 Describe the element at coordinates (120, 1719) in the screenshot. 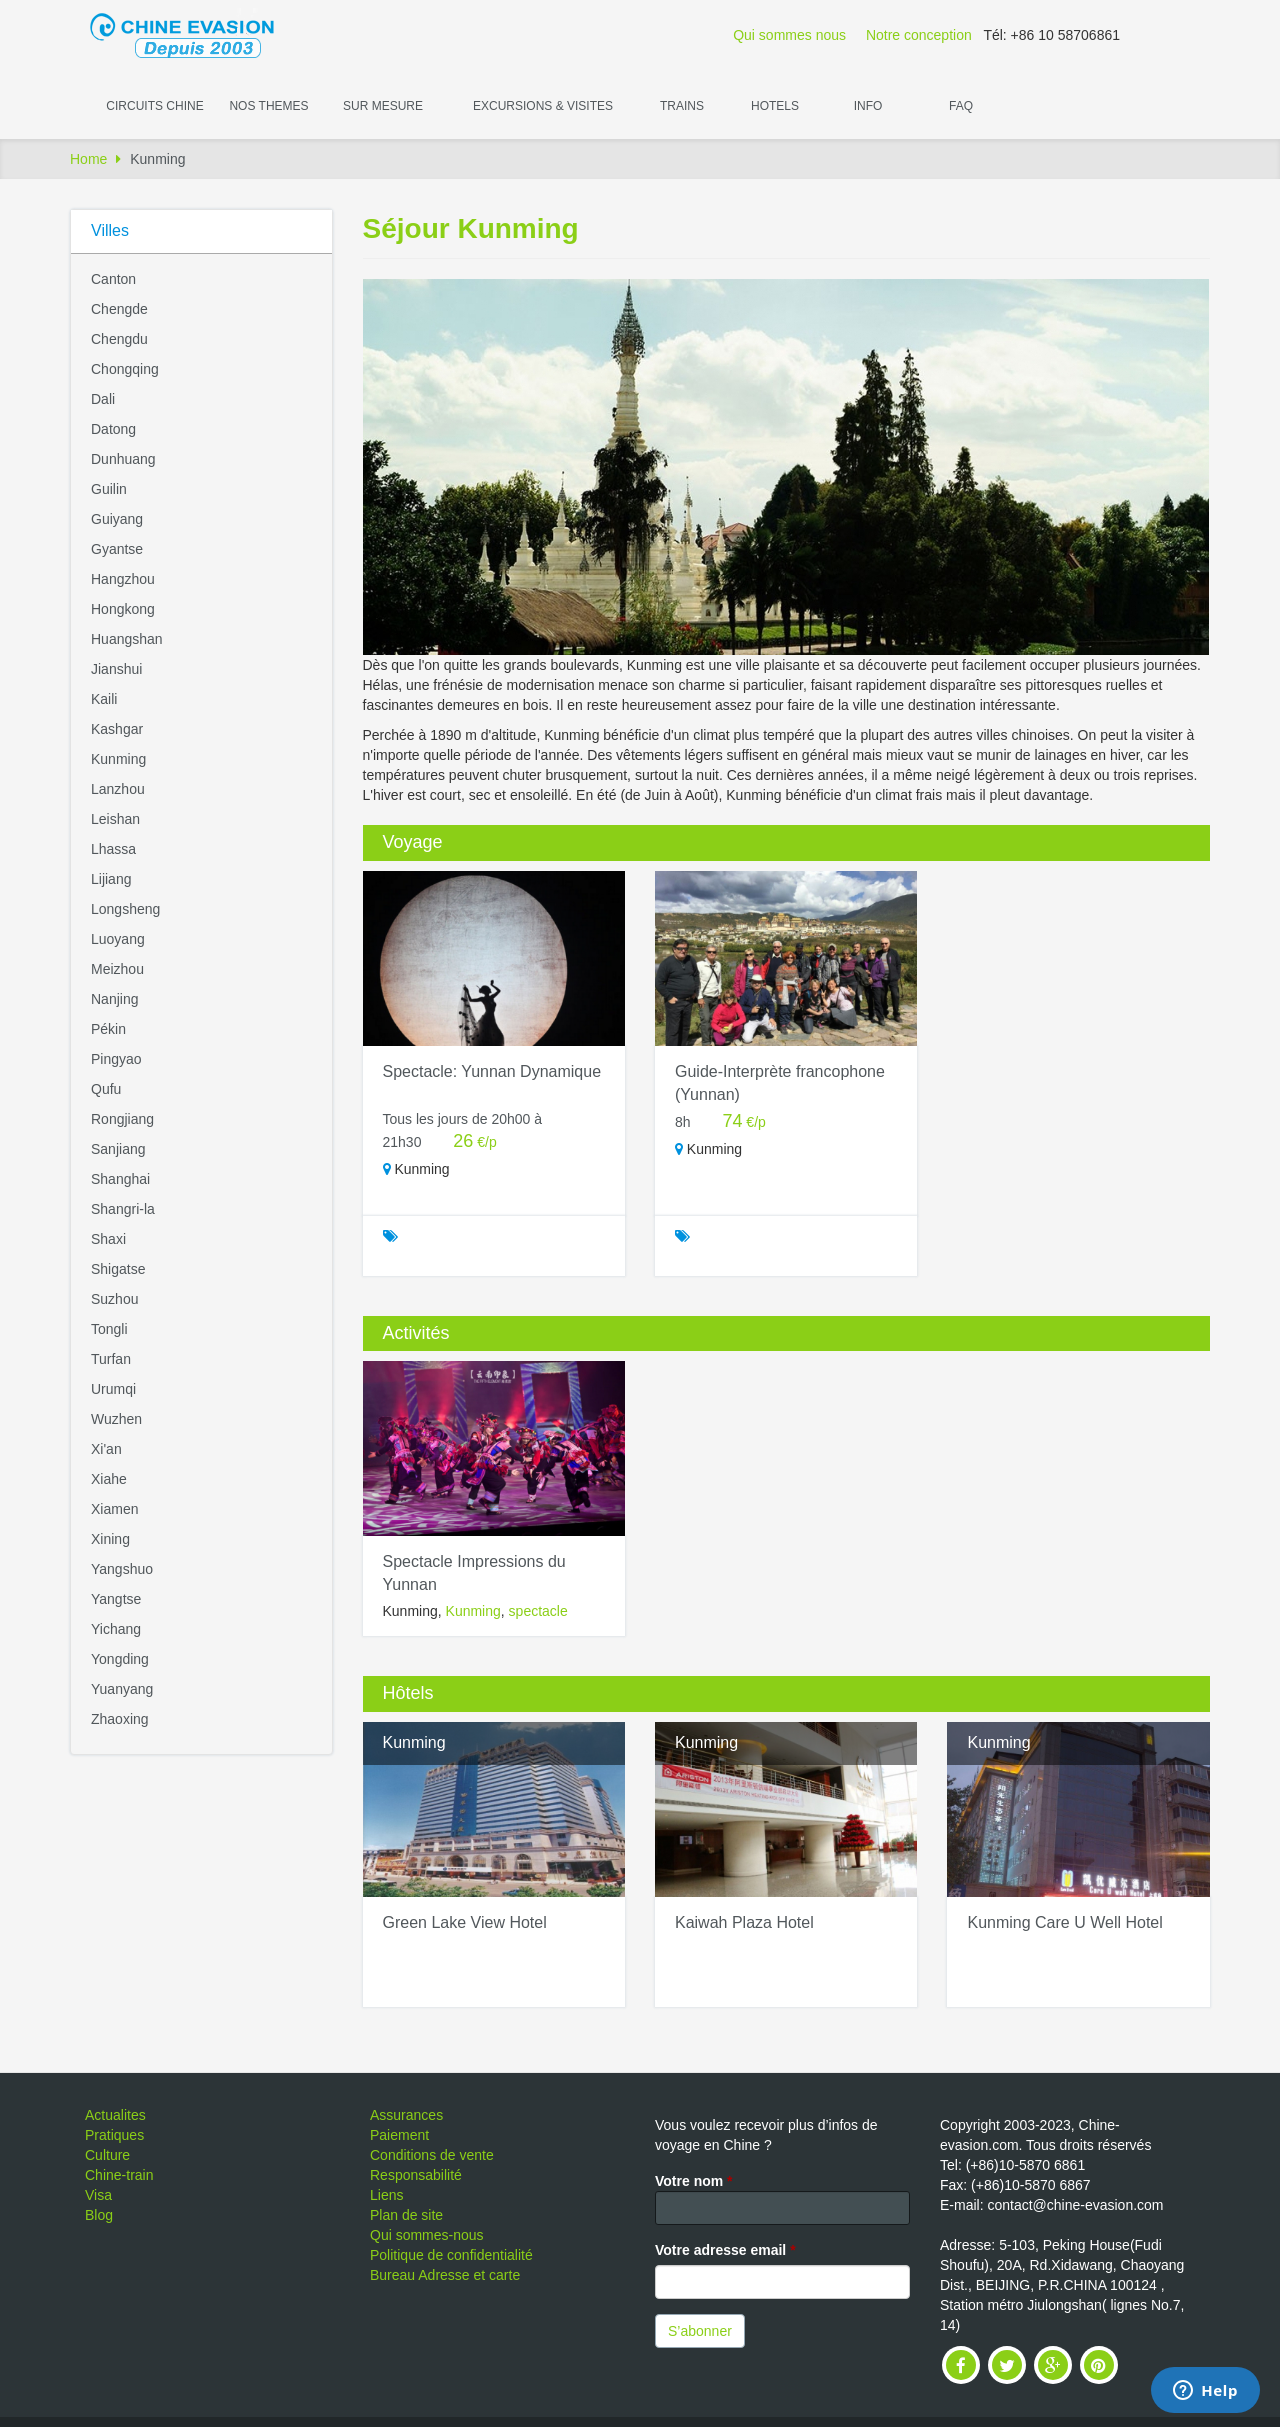

I see `Zhaoxing` at that location.